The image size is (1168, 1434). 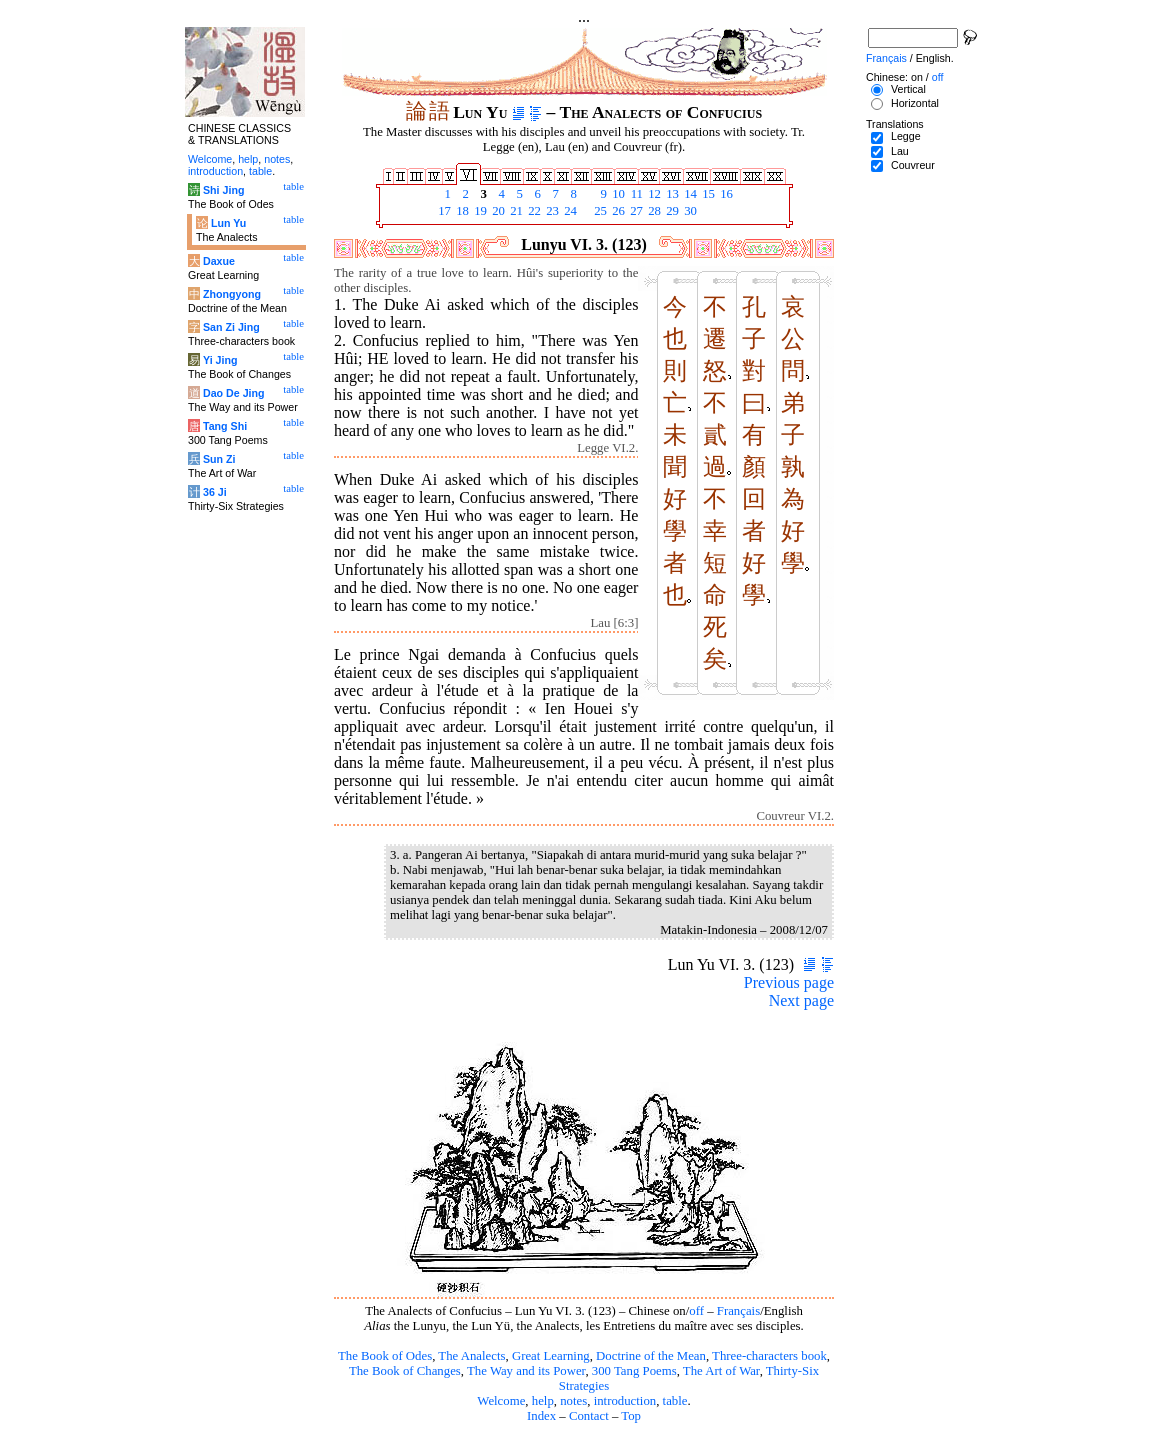 I want to click on 19, so click(x=479, y=211).